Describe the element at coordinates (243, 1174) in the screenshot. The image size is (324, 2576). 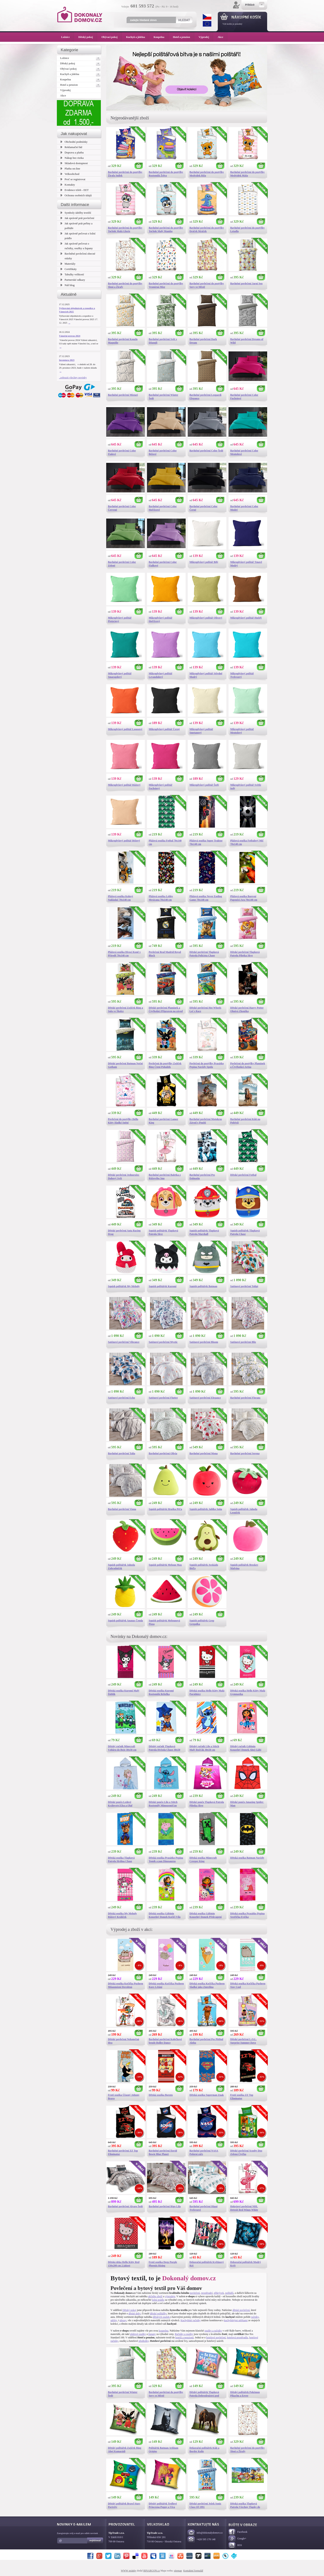
I see `Dětské povlečení Fotbal` at that location.